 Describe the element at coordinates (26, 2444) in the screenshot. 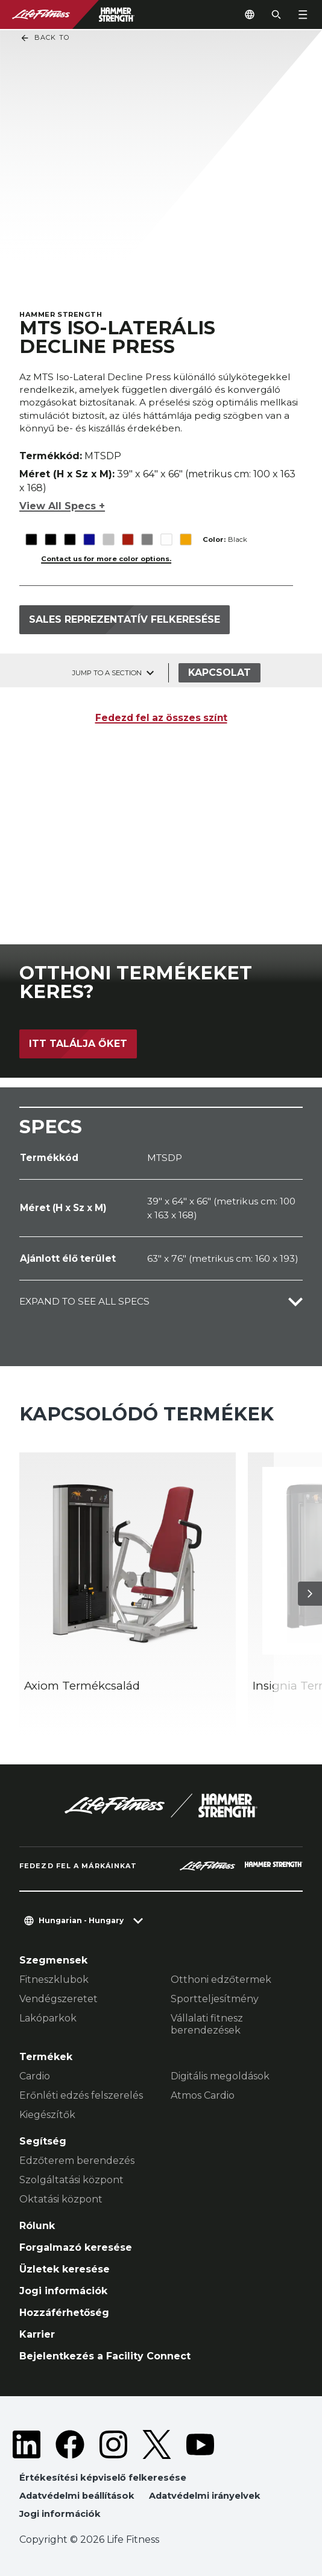

I see `[LifeFitness on LinkedIn]` at that location.